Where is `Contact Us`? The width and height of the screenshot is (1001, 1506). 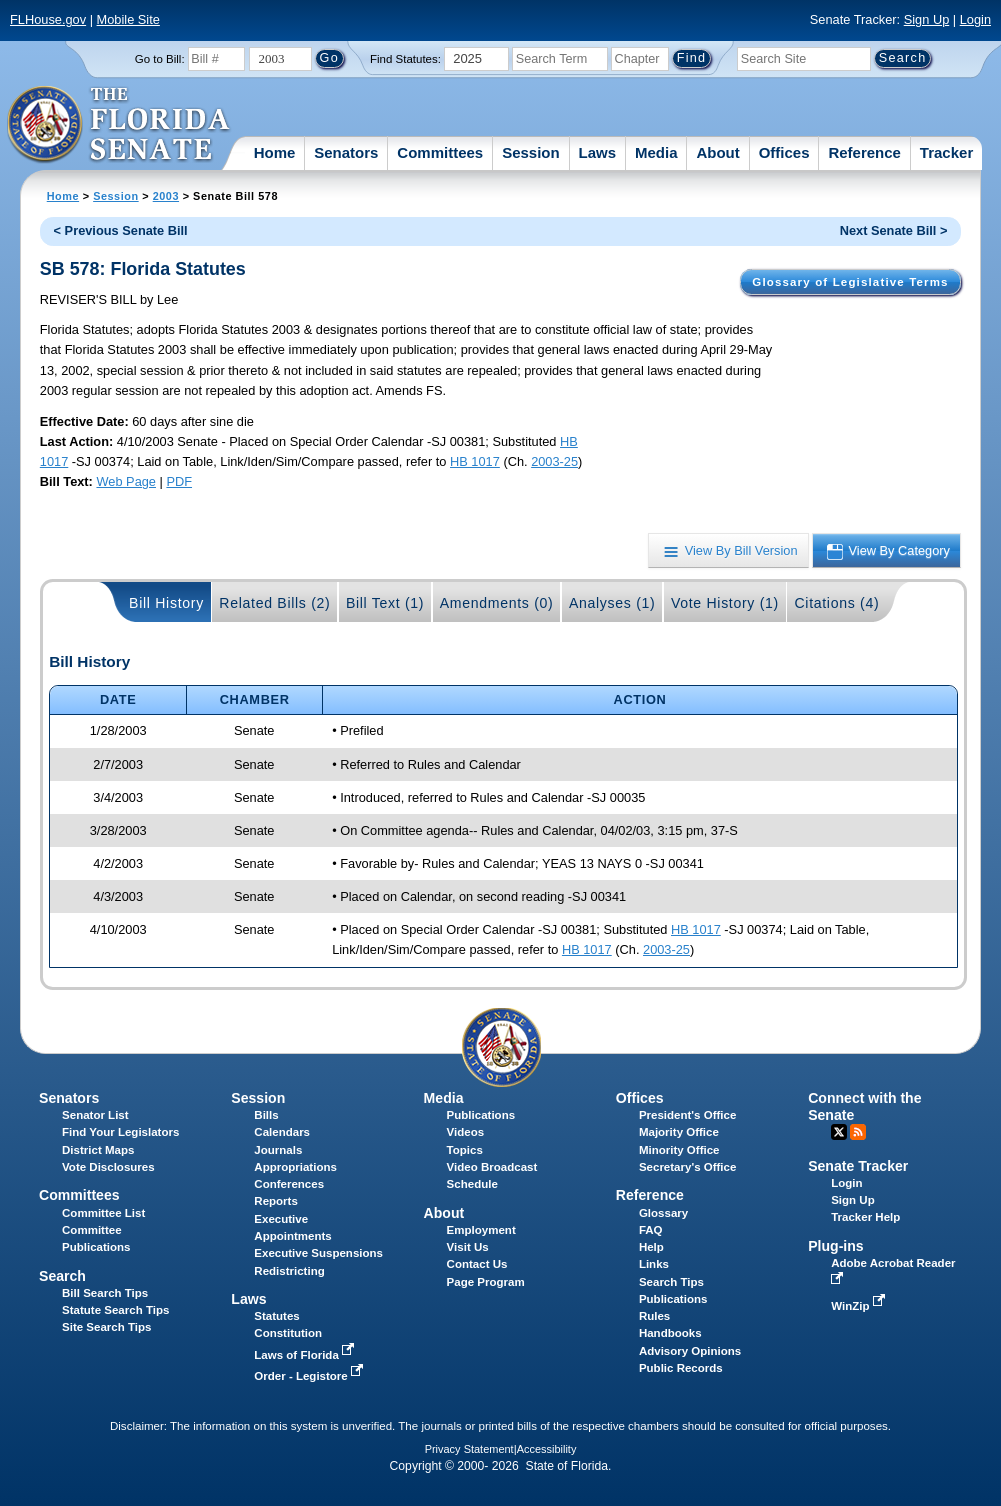 Contact Us is located at coordinates (477, 1264).